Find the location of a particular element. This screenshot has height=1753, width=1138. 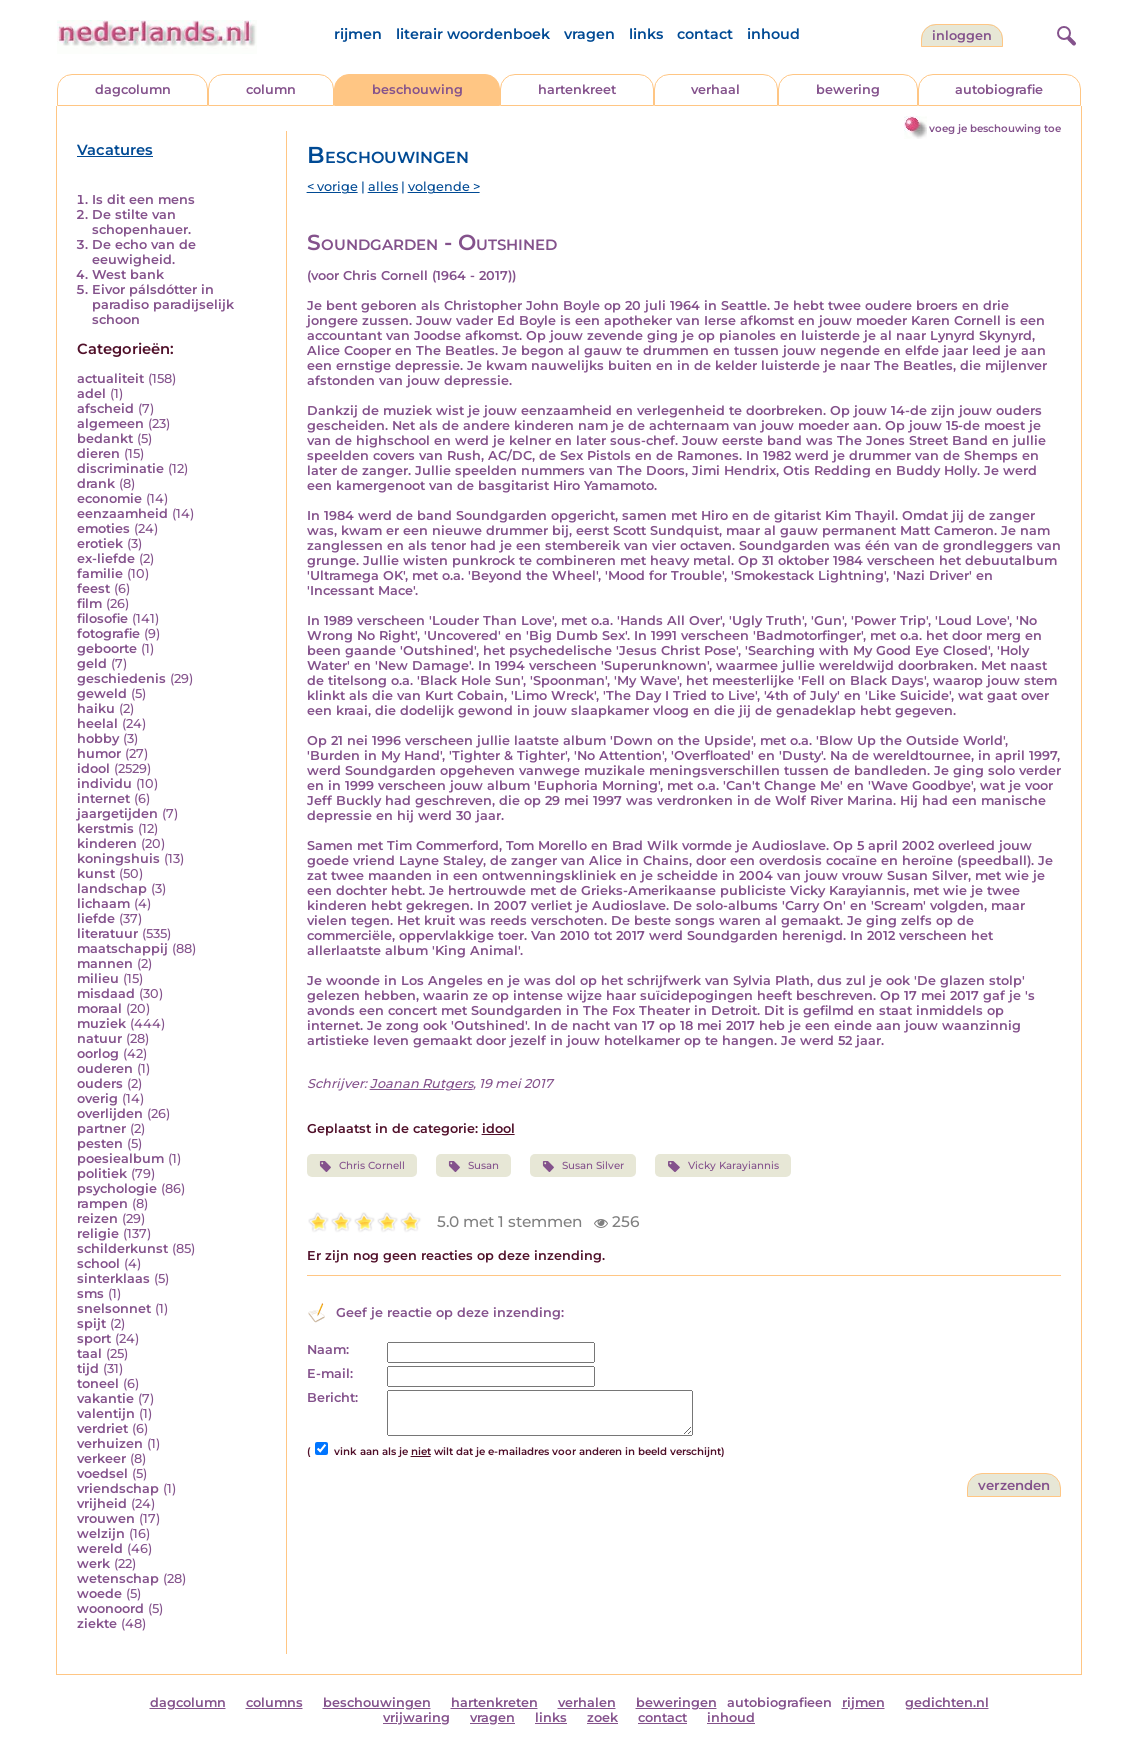

economie is located at coordinates (109, 498).